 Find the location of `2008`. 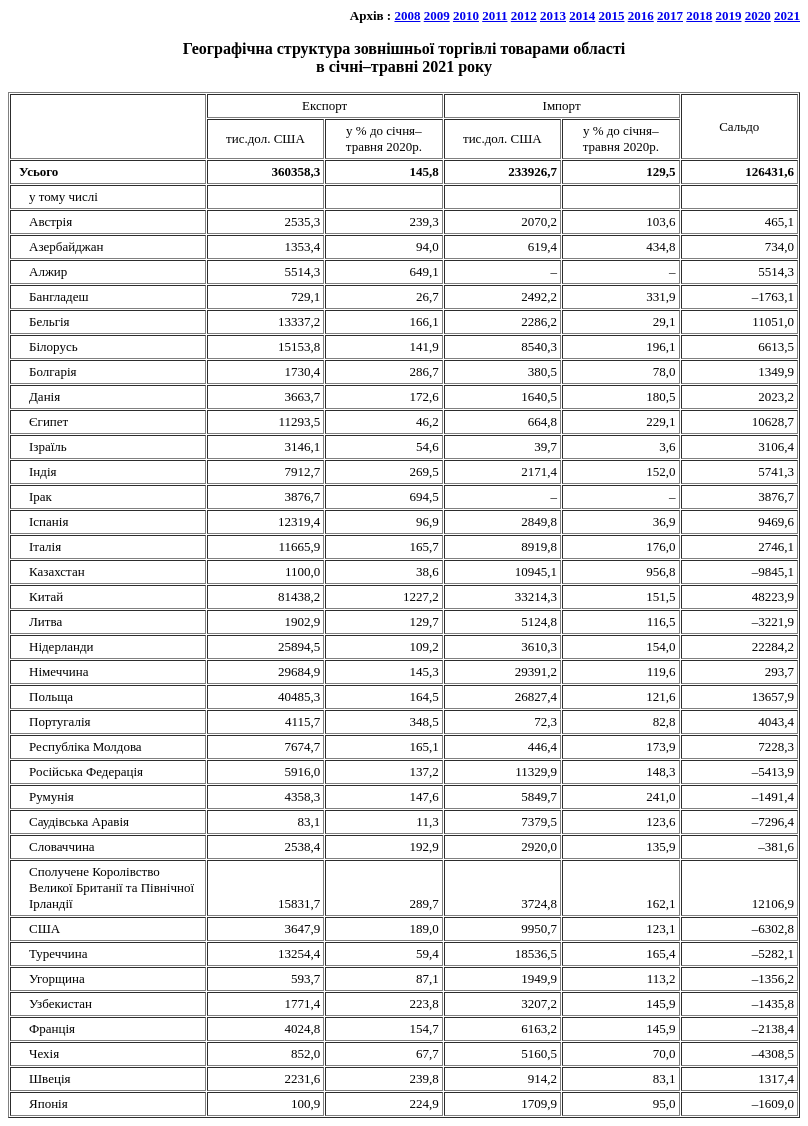

2008 is located at coordinates (407, 15).